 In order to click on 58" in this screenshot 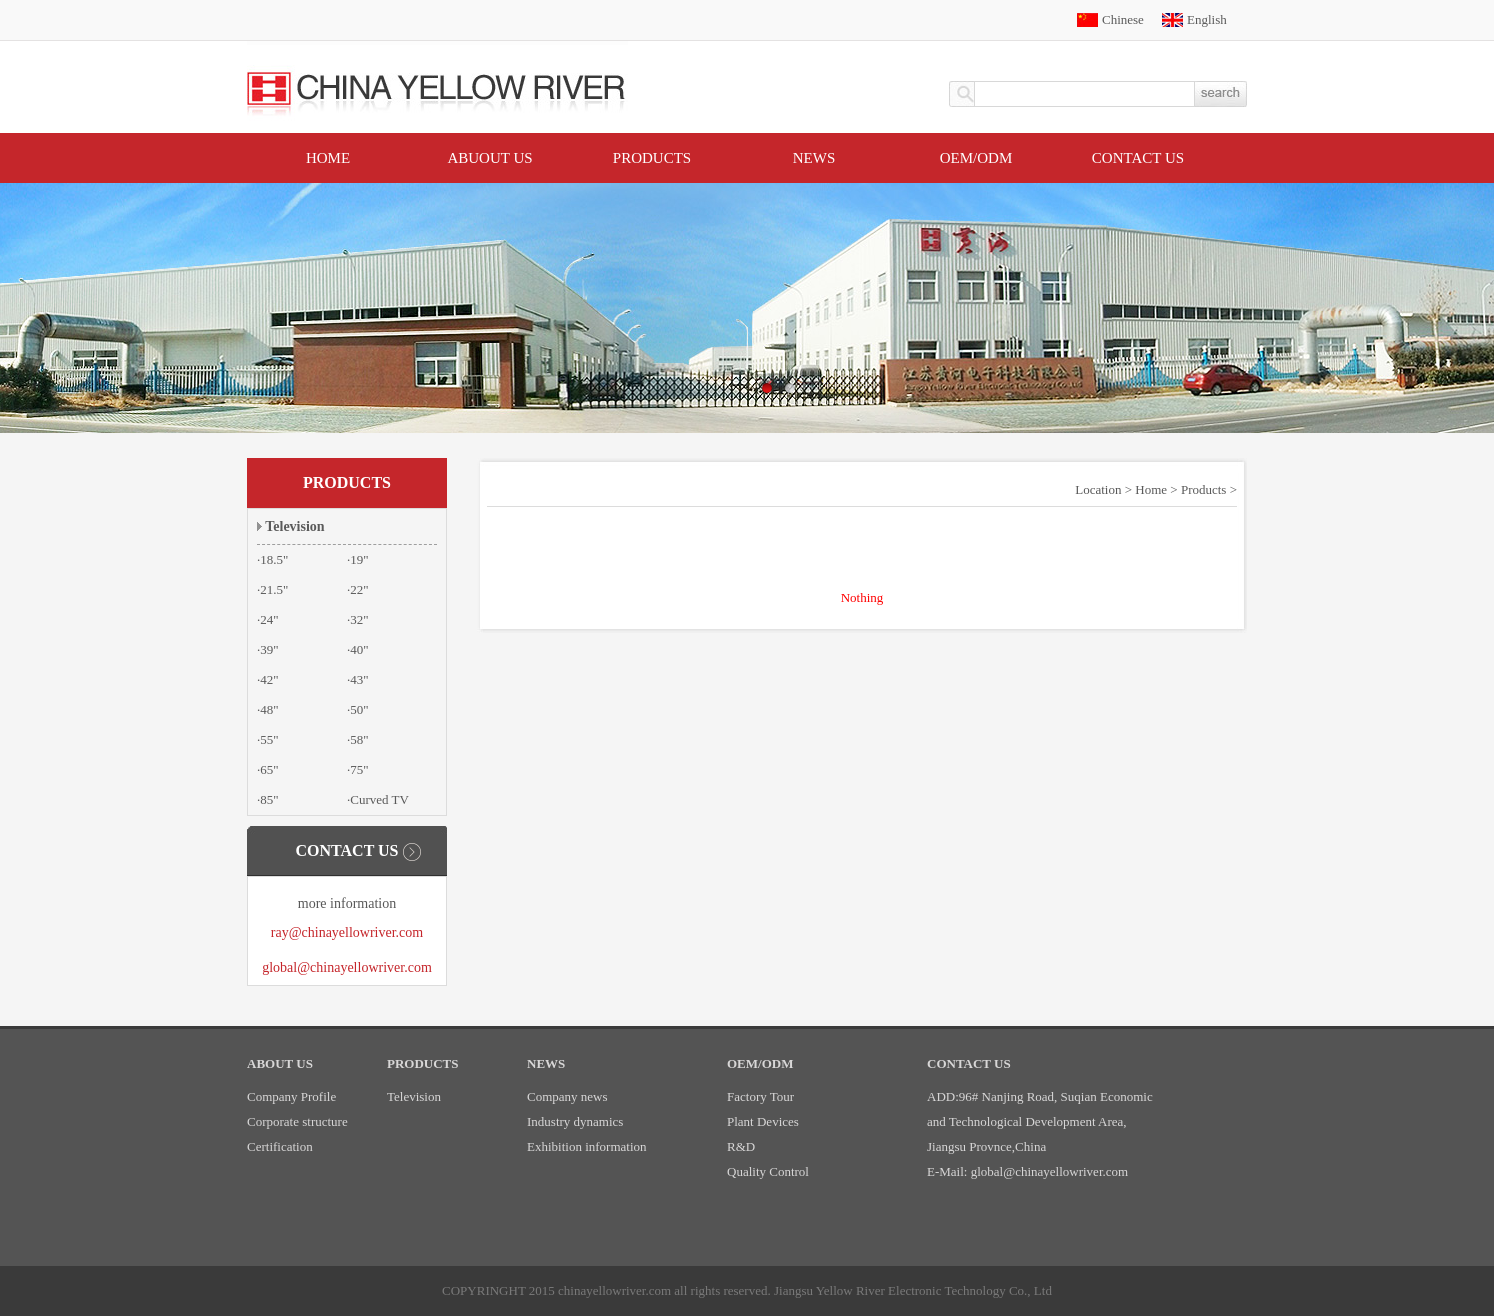, I will do `click(359, 739)`.